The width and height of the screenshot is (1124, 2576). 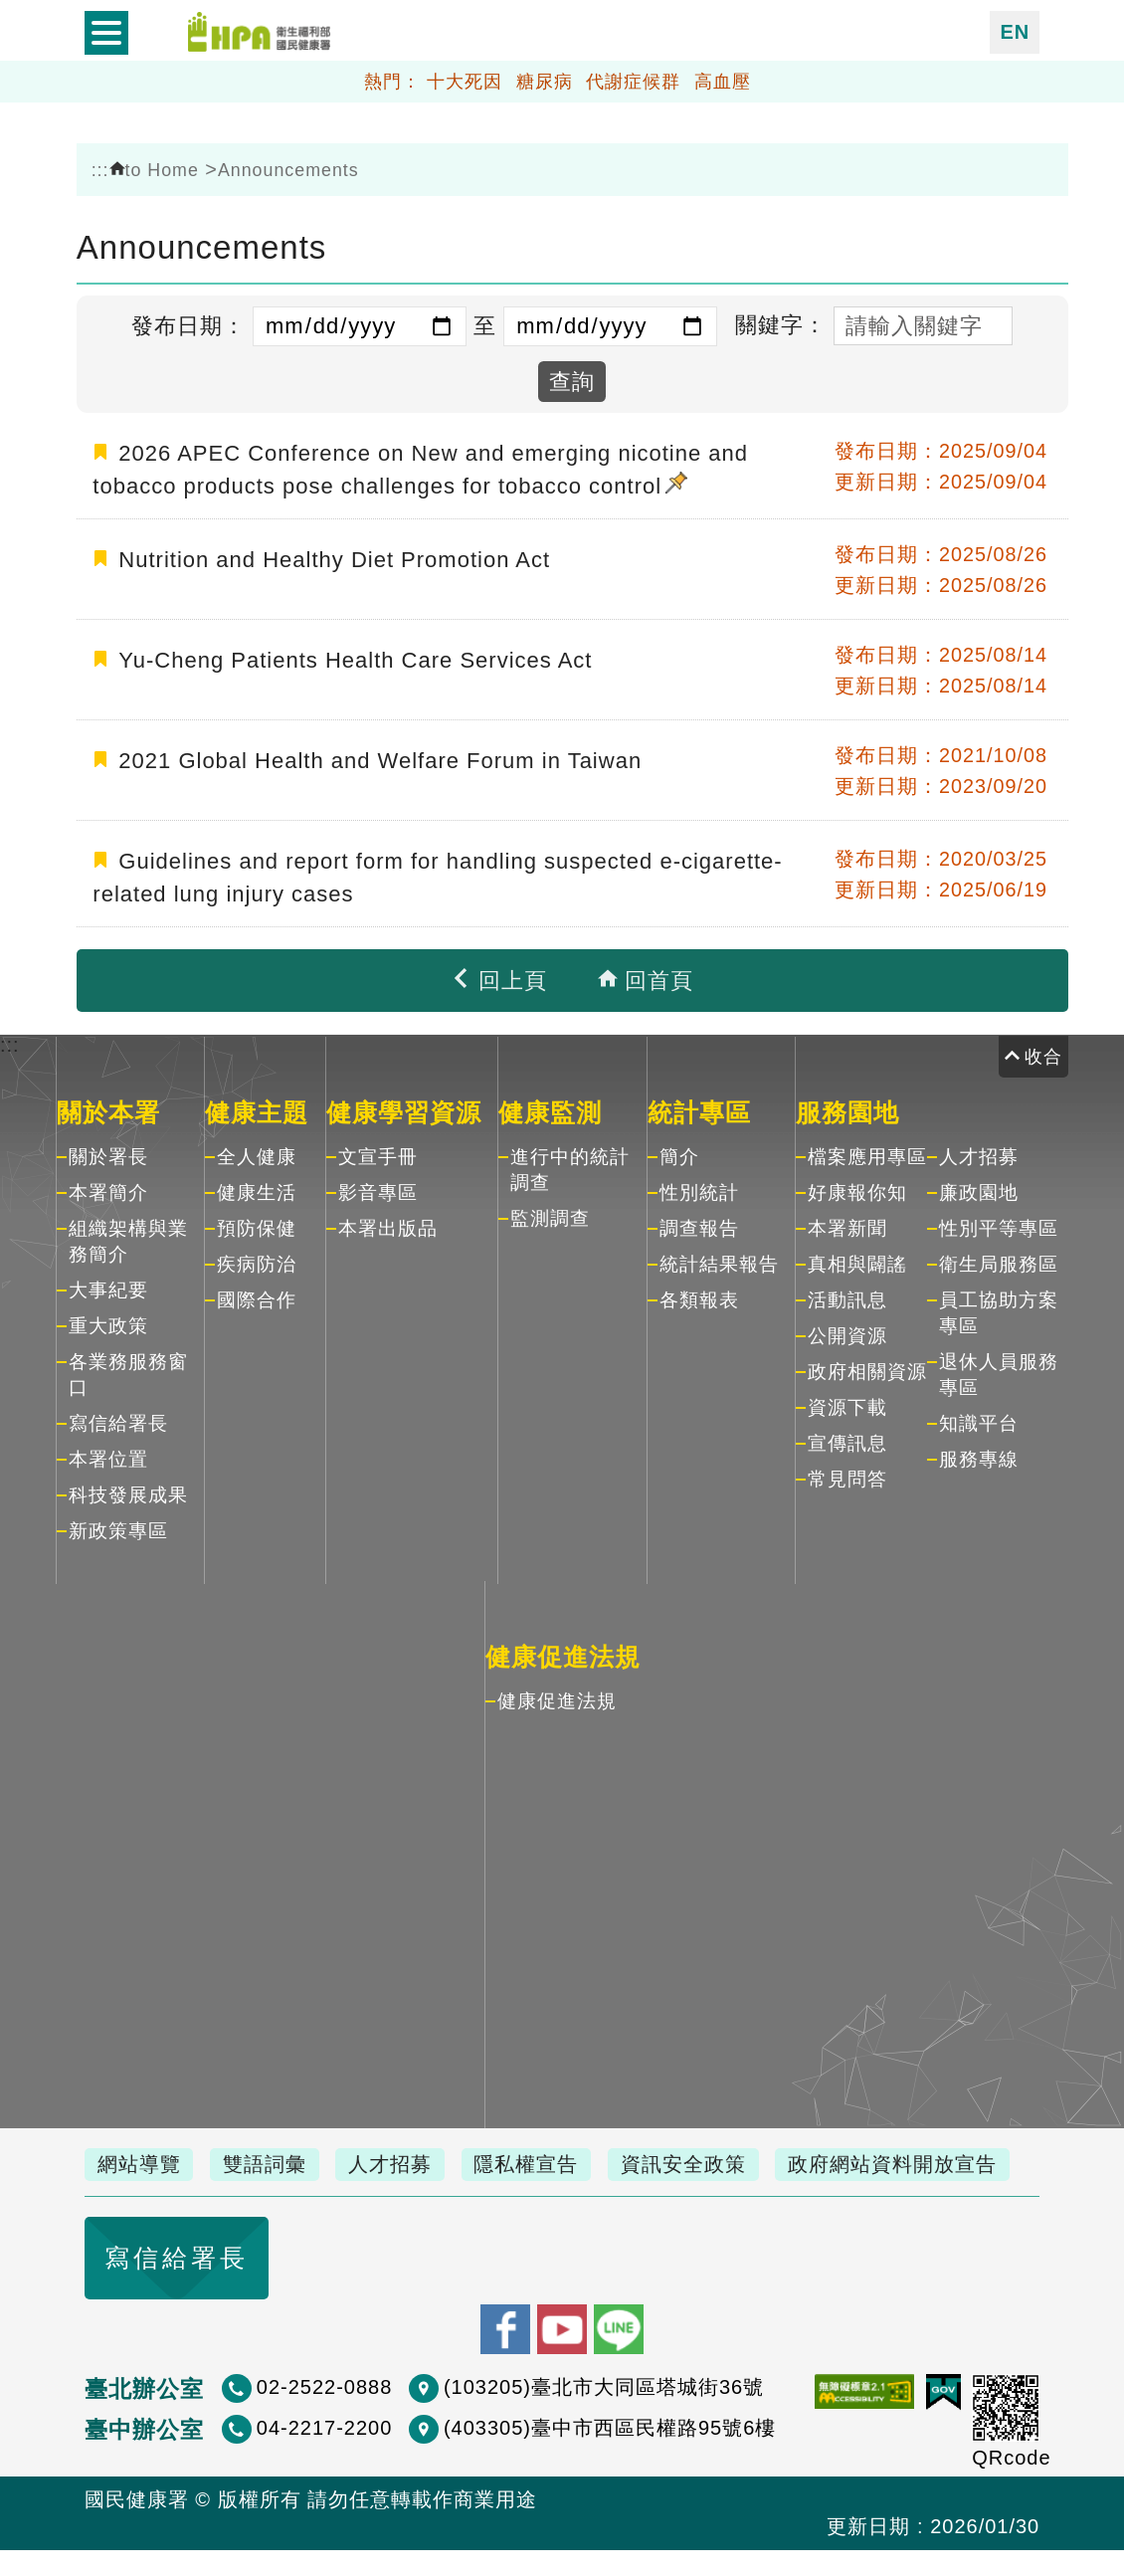 I want to click on Nutrition and Healthy Diet Promotion Act, so click(x=334, y=555).